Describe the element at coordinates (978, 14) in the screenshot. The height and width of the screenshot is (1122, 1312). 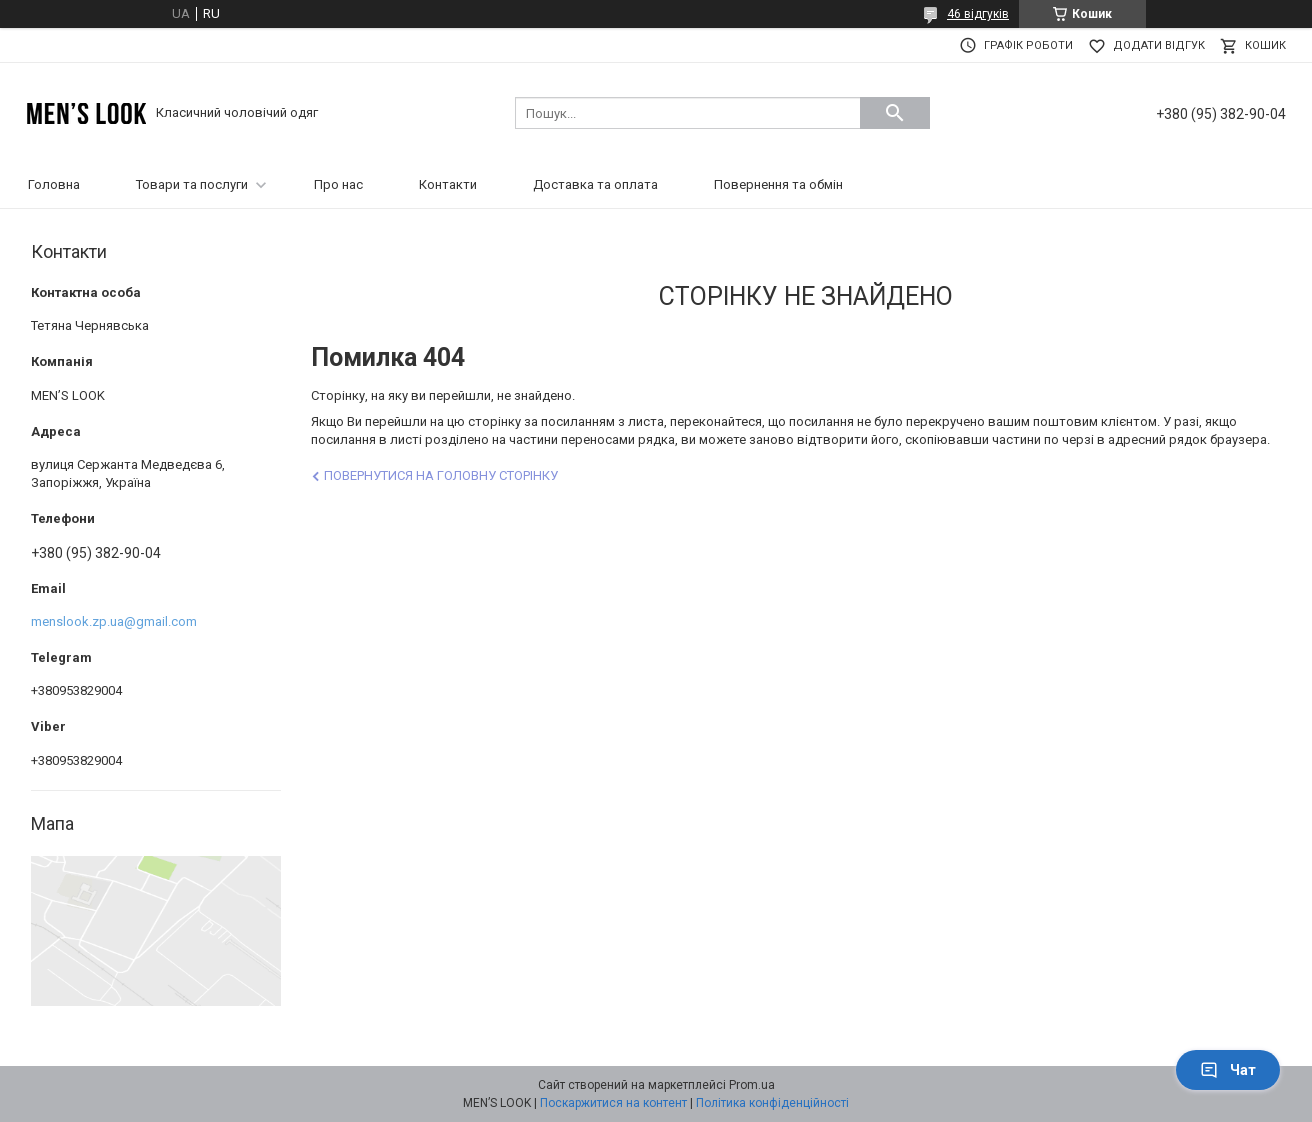
I see `46 відгуків` at that location.